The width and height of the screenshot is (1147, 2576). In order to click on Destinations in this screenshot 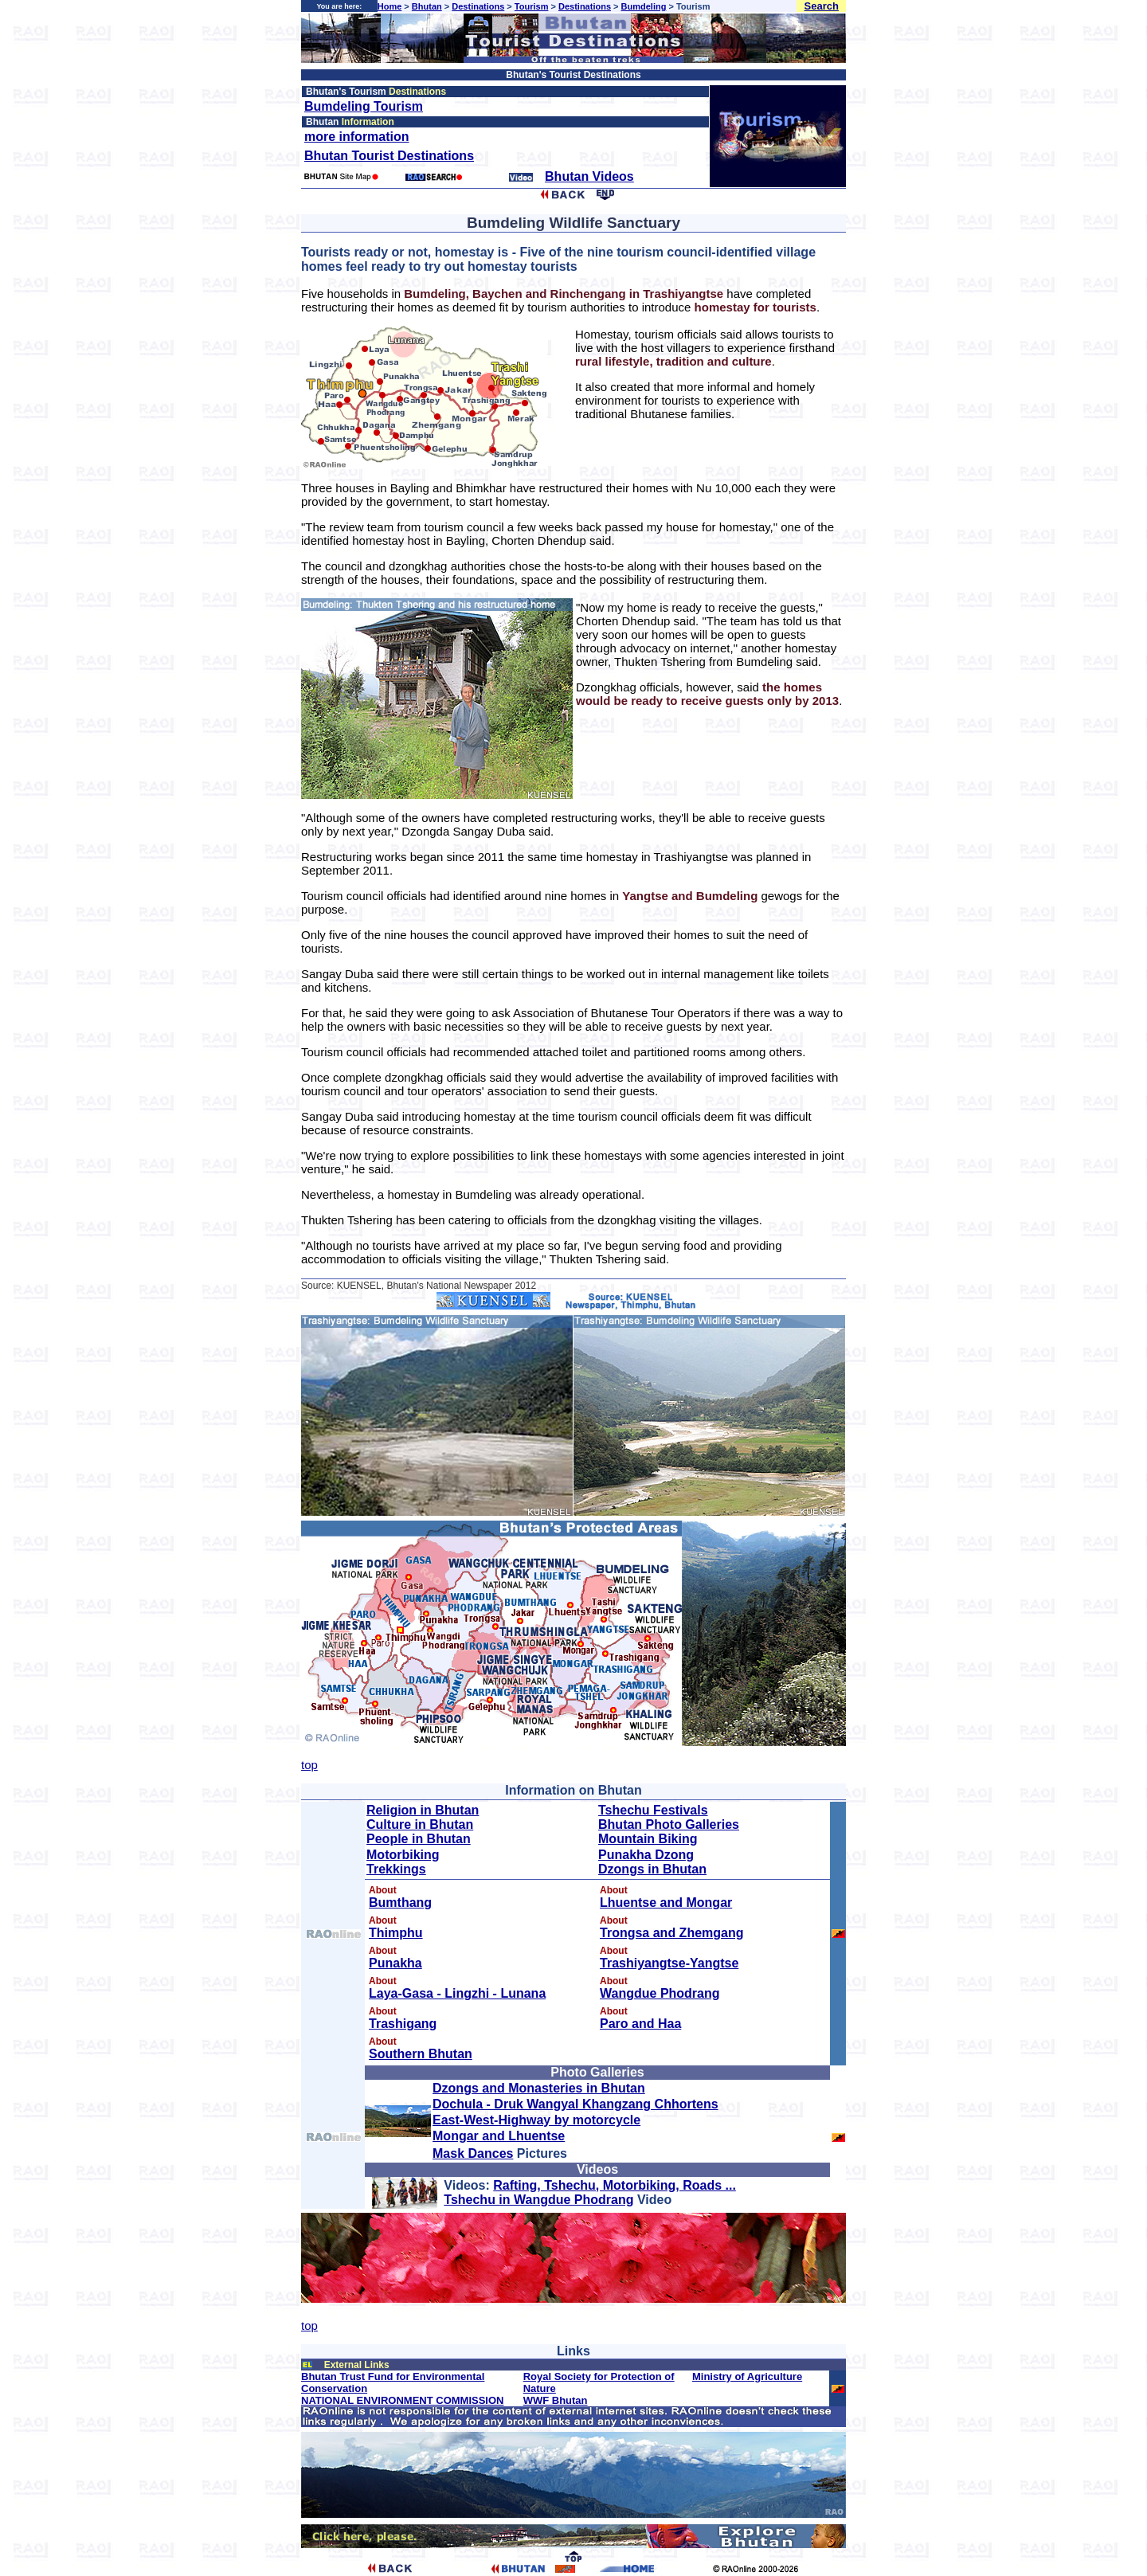, I will do `click(478, 6)`.